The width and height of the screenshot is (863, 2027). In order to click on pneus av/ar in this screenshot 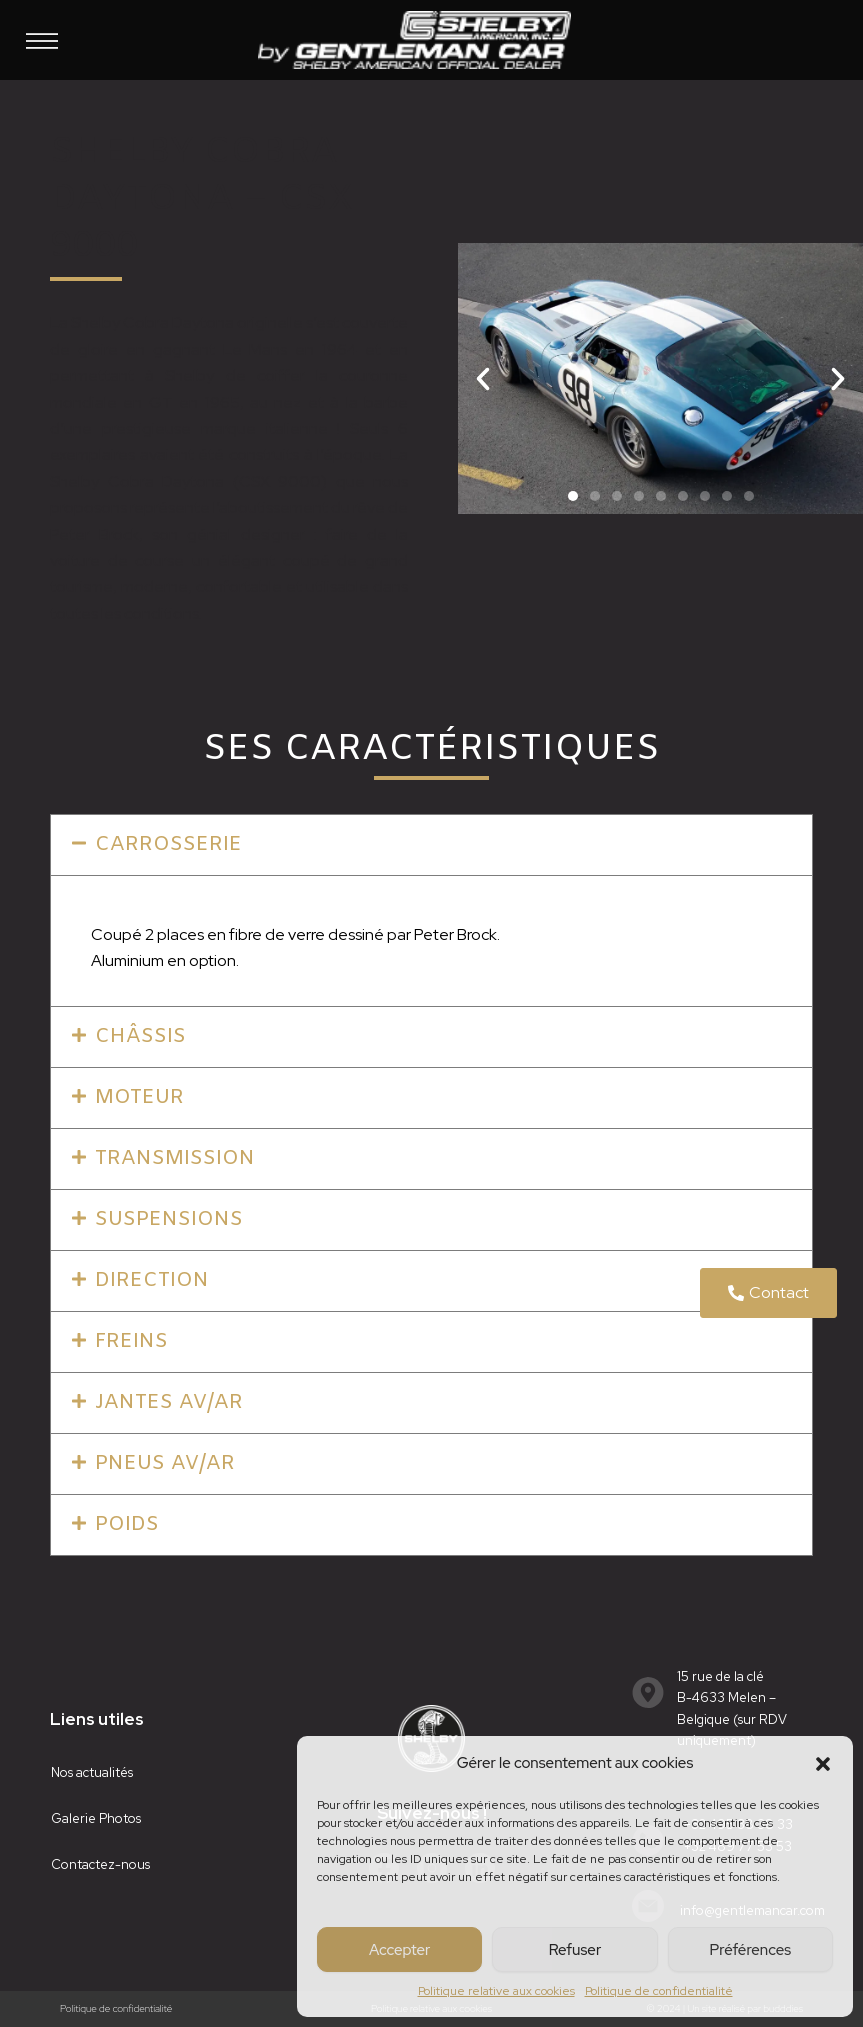, I will do `click(165, 1463)`.